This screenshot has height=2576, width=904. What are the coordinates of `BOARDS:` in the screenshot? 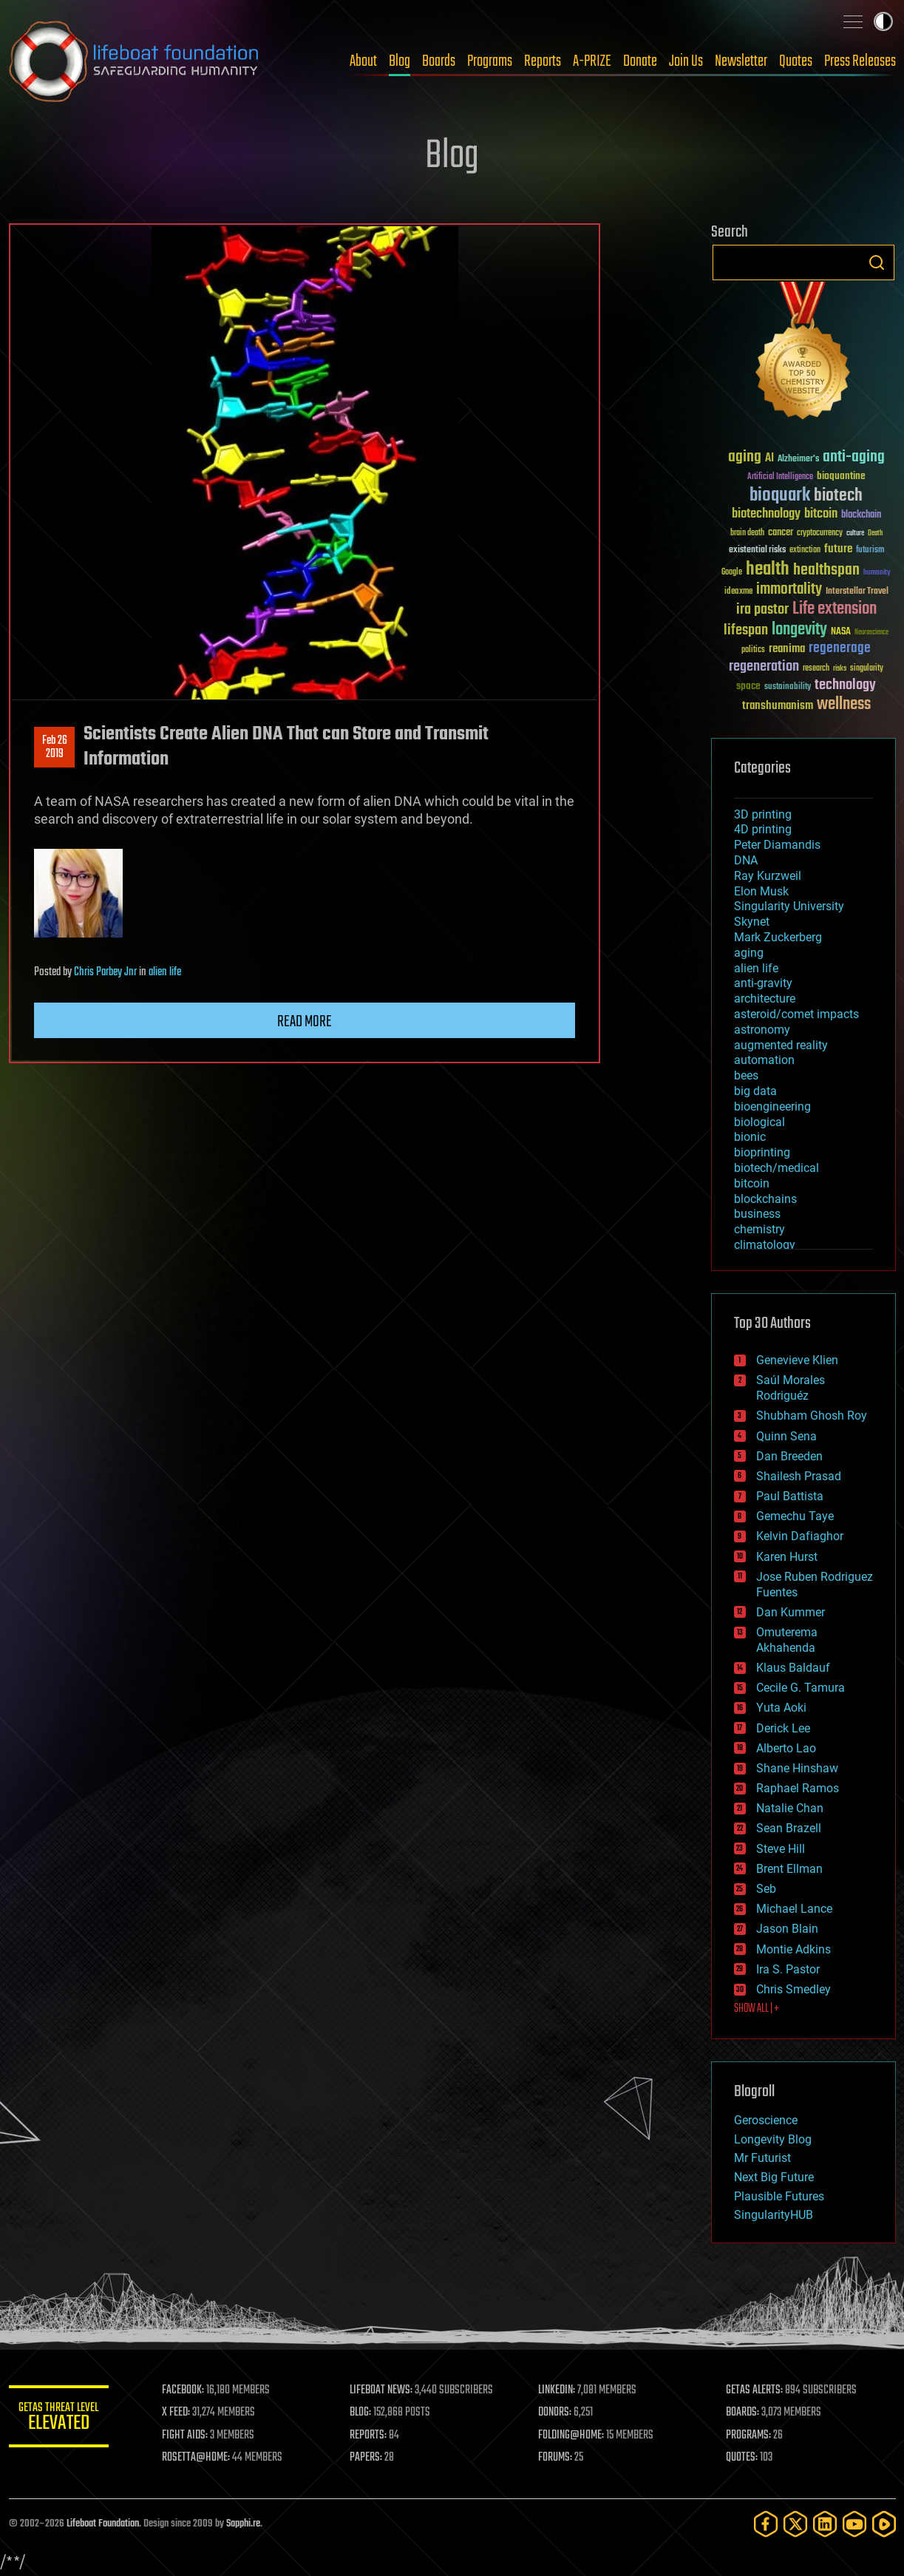 It's located at (743, 2412).